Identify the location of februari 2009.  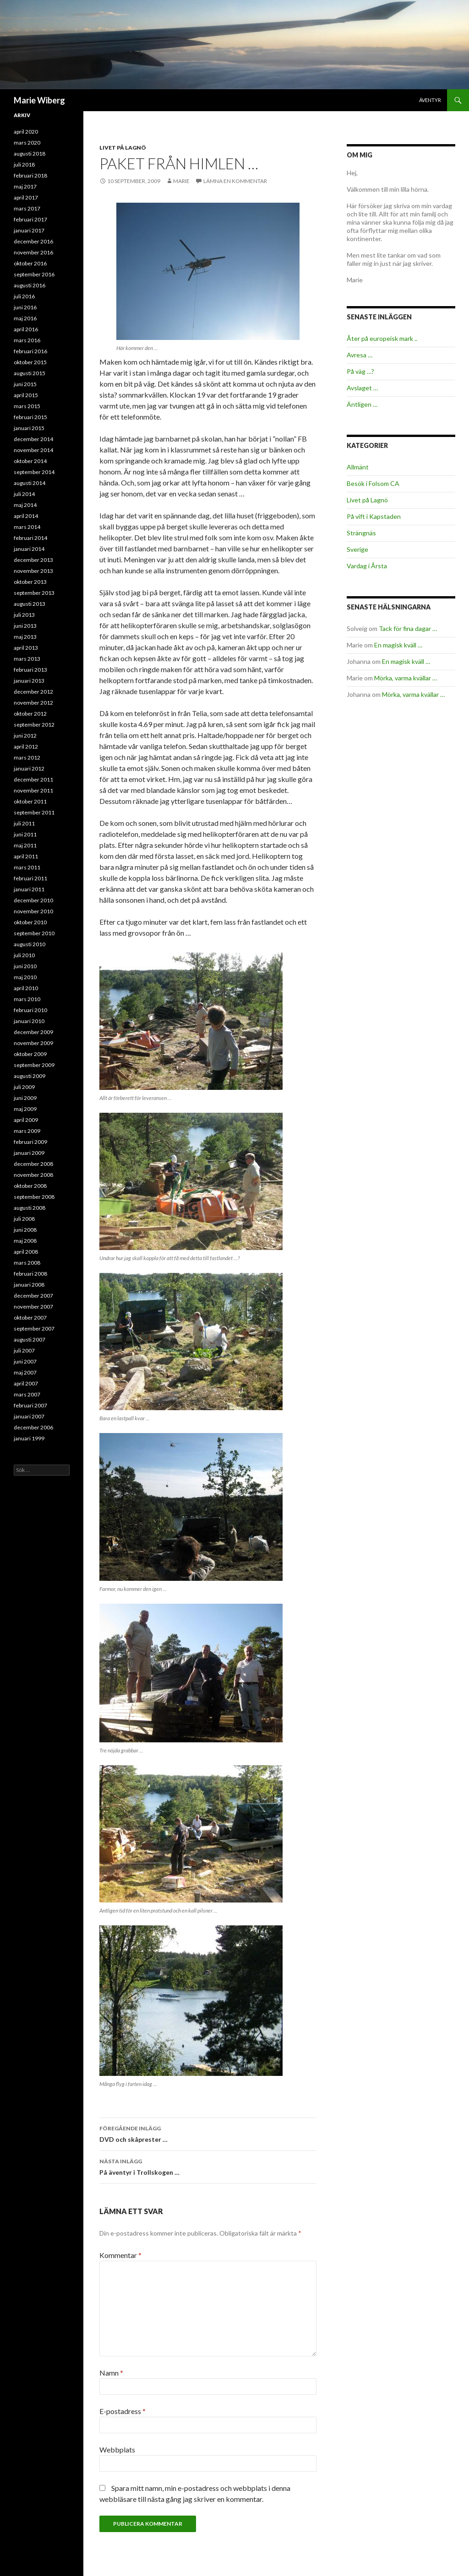
(30, 1141).